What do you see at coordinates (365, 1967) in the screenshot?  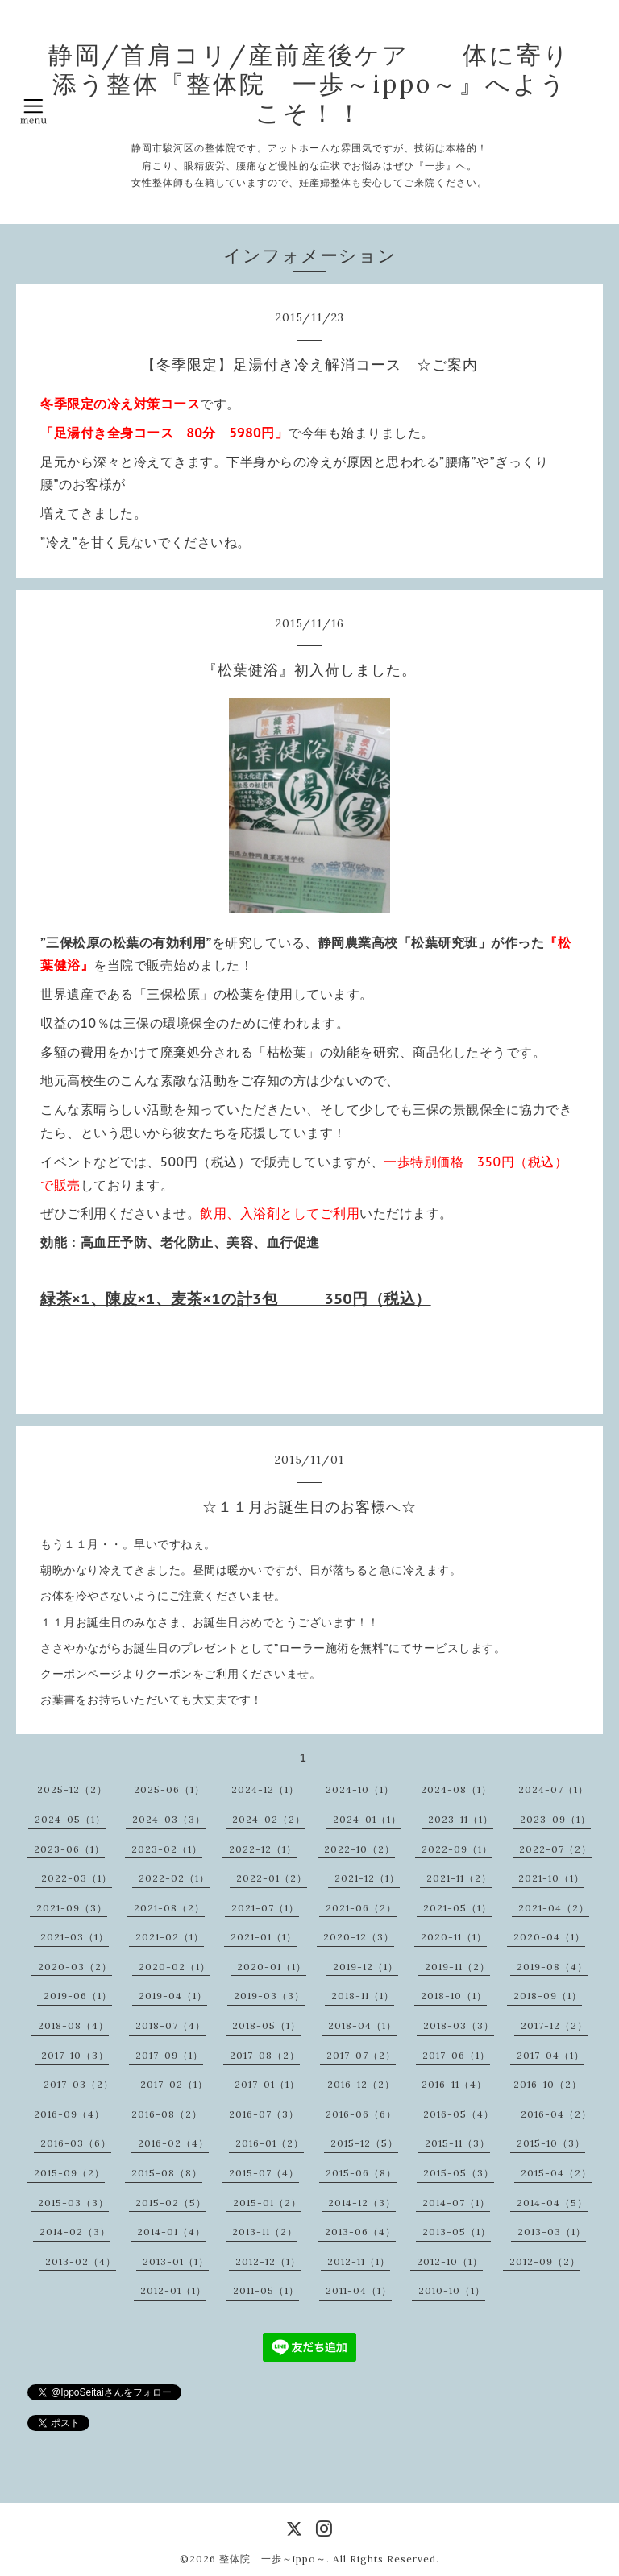 I see `2019-12（1）` at bounding box center [365, 1967].